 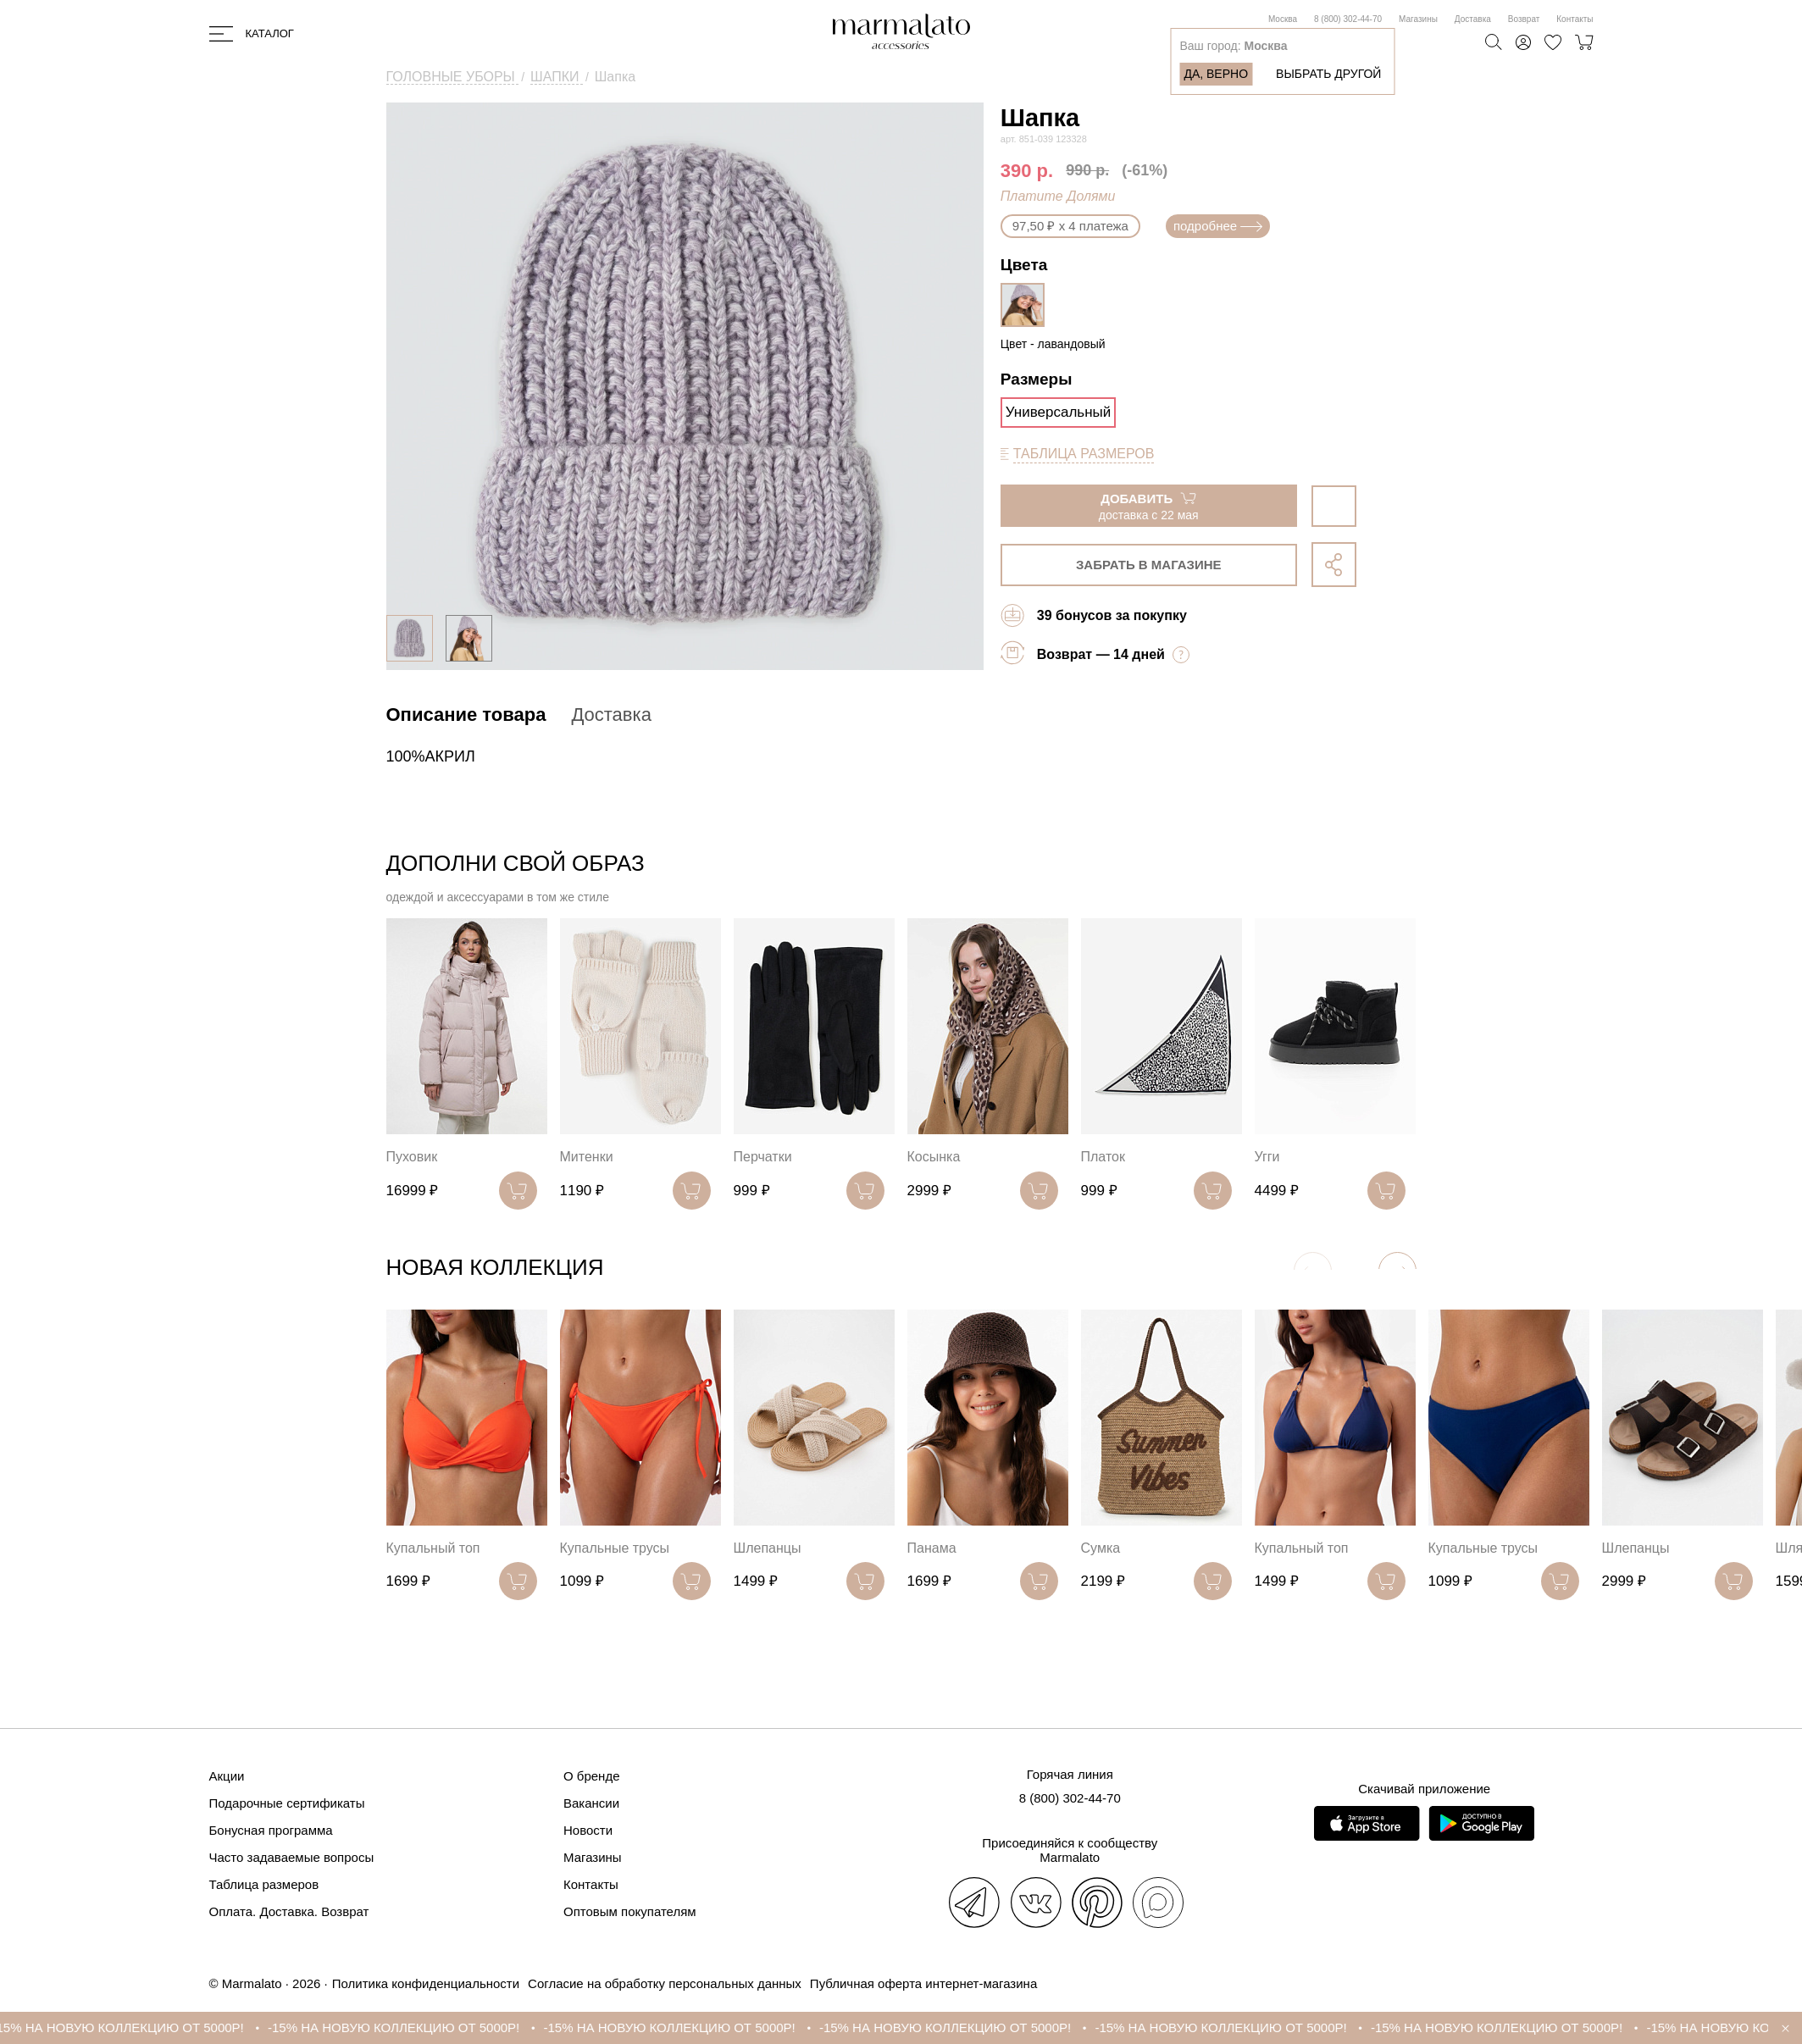 What do you see at coordinates (591, 1803) in the screenshot?
I see `Вакансии` at bounding box center [591, 1803].